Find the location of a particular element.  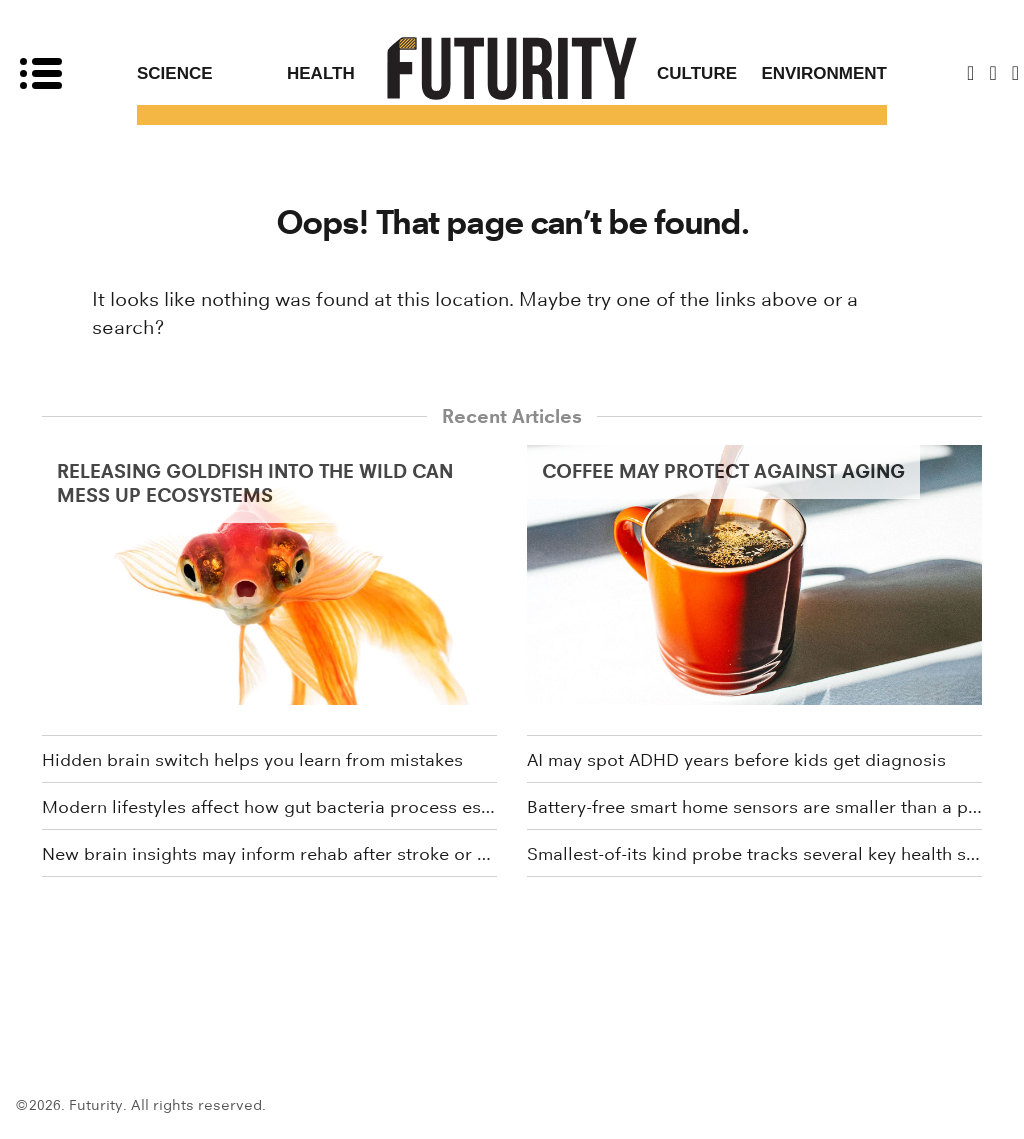

Science is located at coordinates (175, 73).